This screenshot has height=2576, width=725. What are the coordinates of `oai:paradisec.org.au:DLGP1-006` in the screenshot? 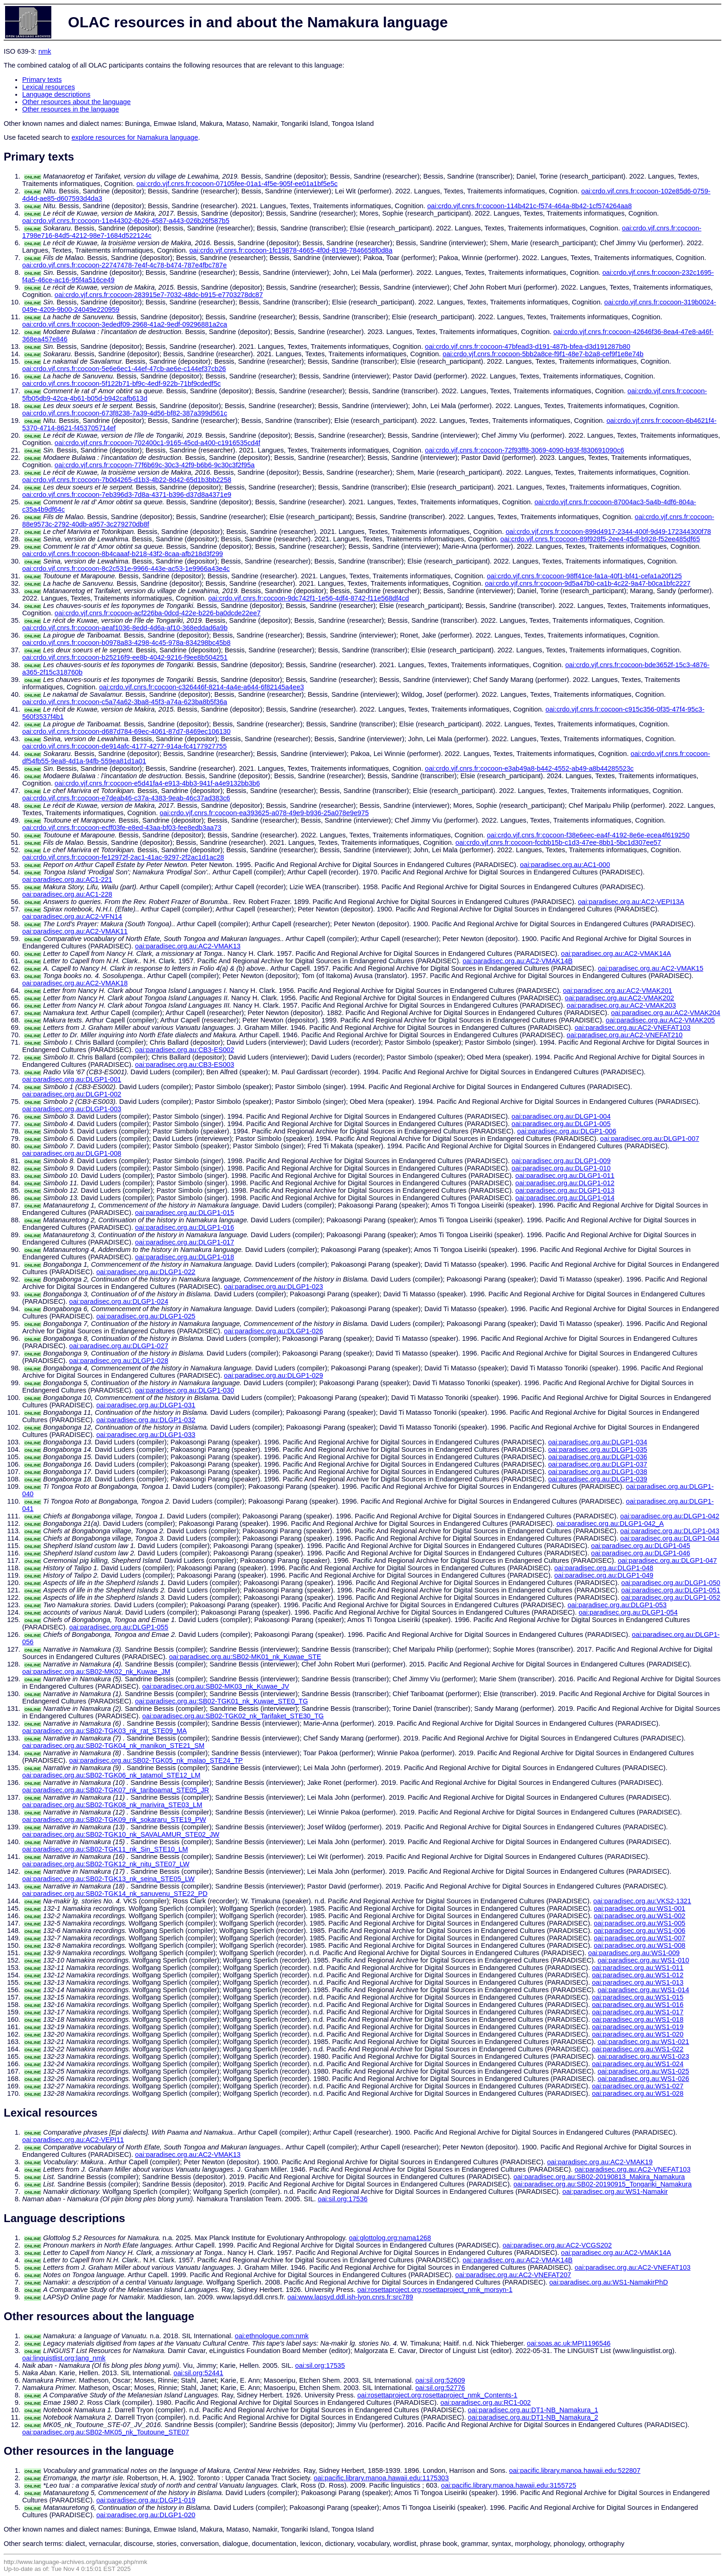 It's located at (566, 1131).